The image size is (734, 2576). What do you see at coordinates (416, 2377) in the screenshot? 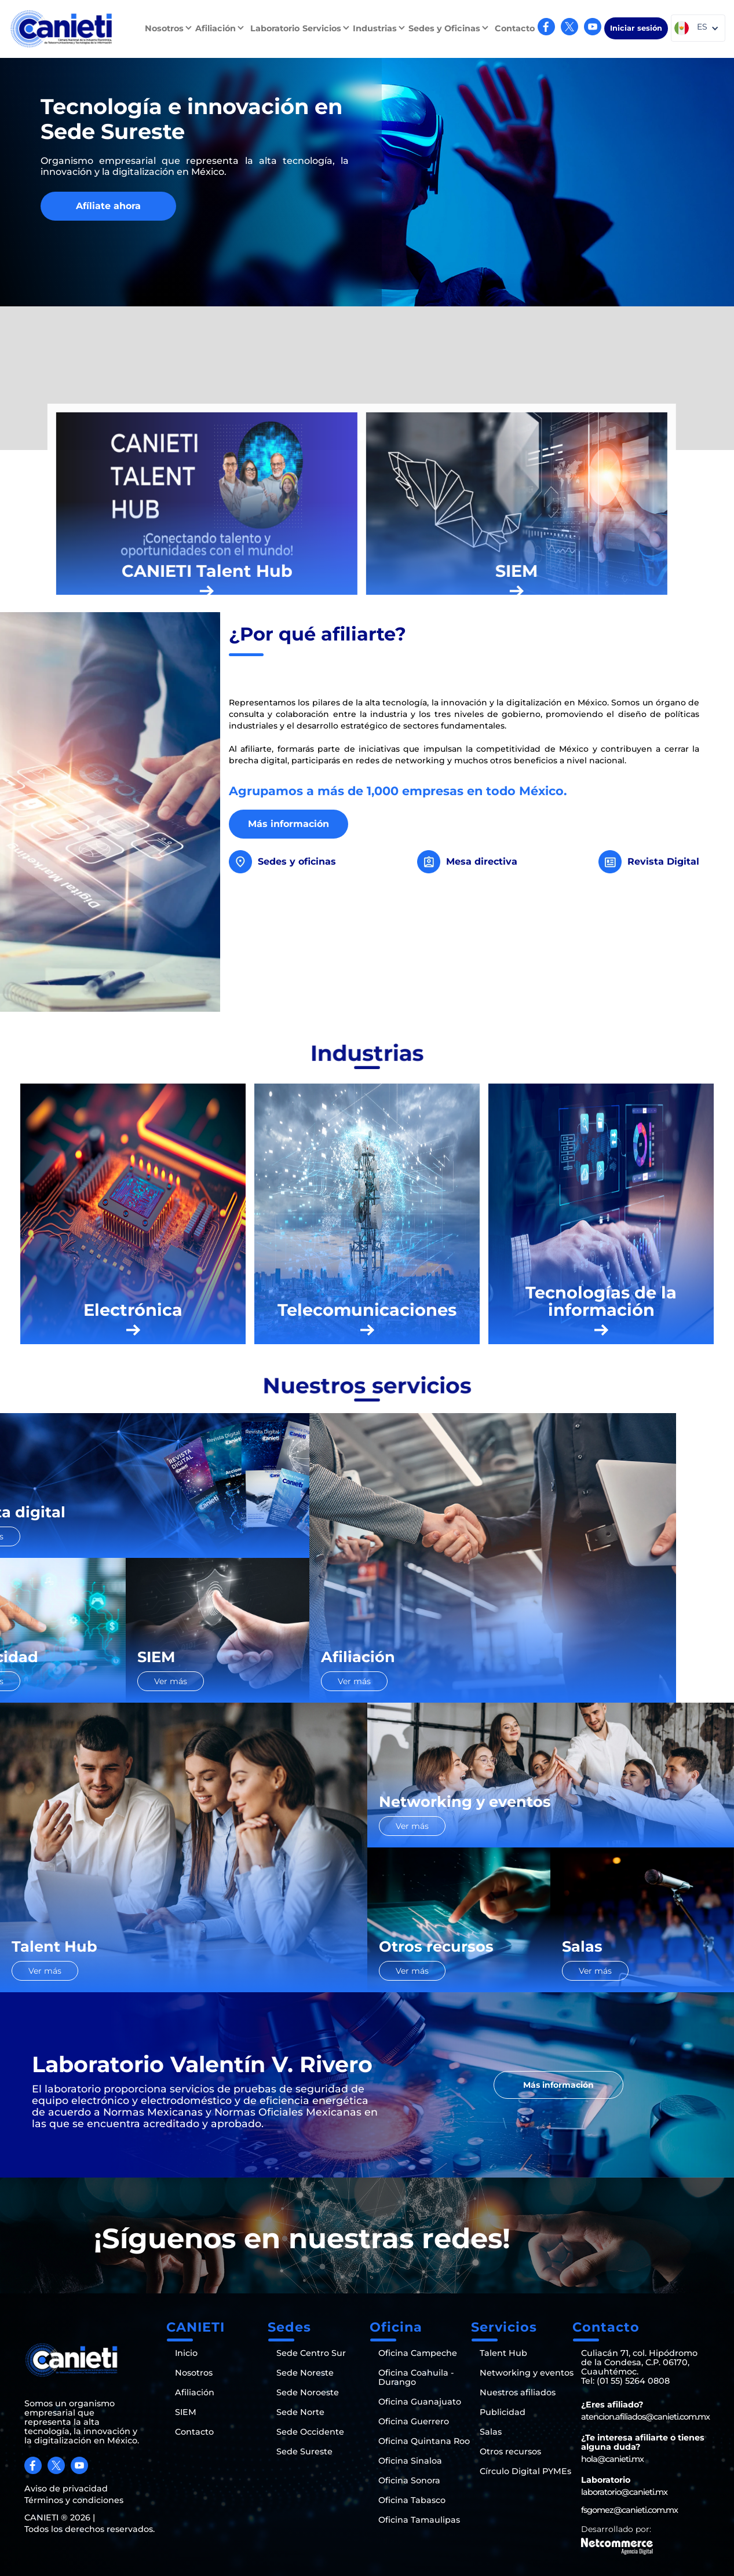
I see `Oficina Coahuila - Durango` at bounding box center [416, 2377].